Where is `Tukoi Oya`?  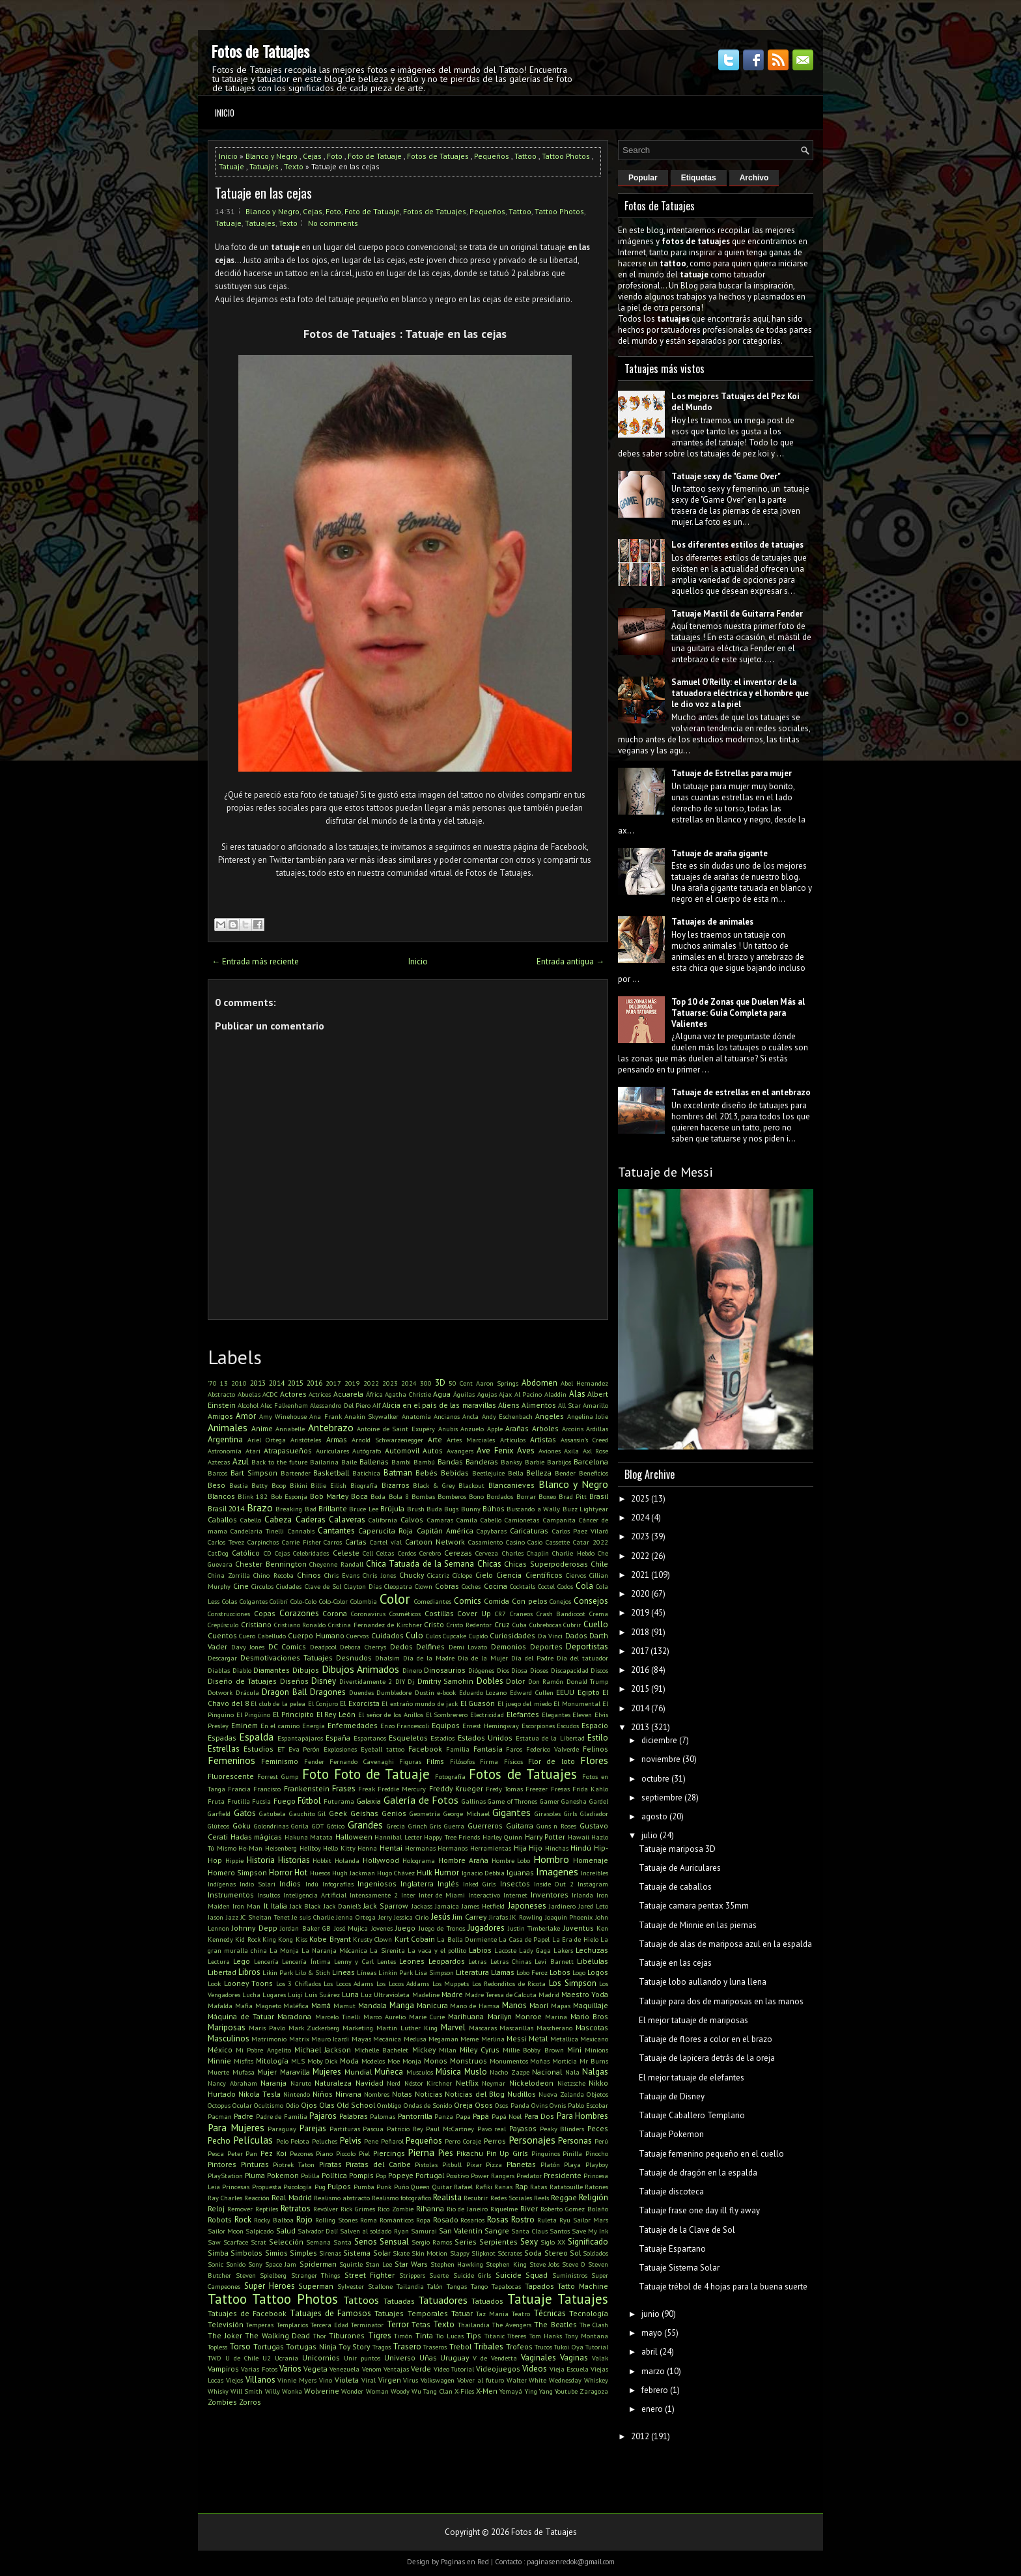
Tukoi Oya is located at coordinates (568, 2346).